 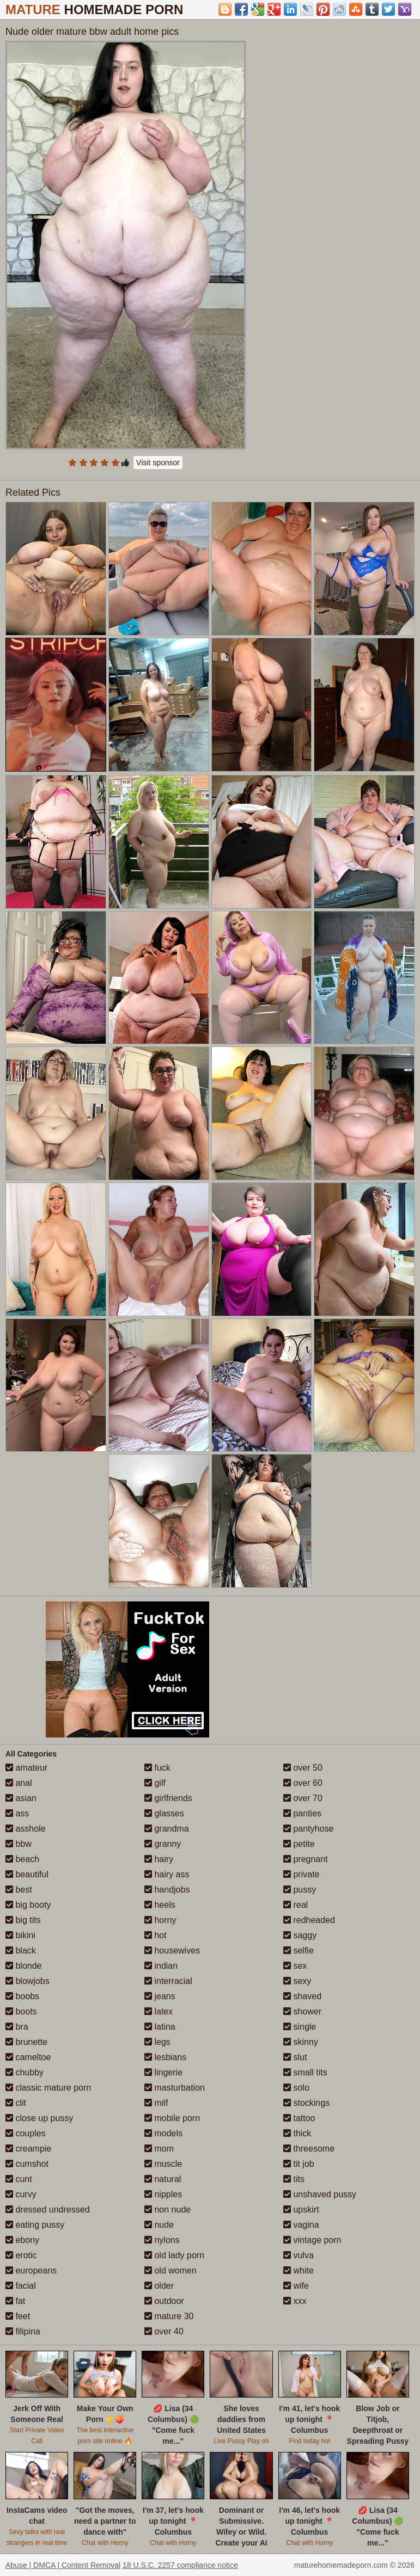 What do you see at coordinates (174, 2087) in the screenshot?
I see `masturbation` at bounding box center [174, 2087].